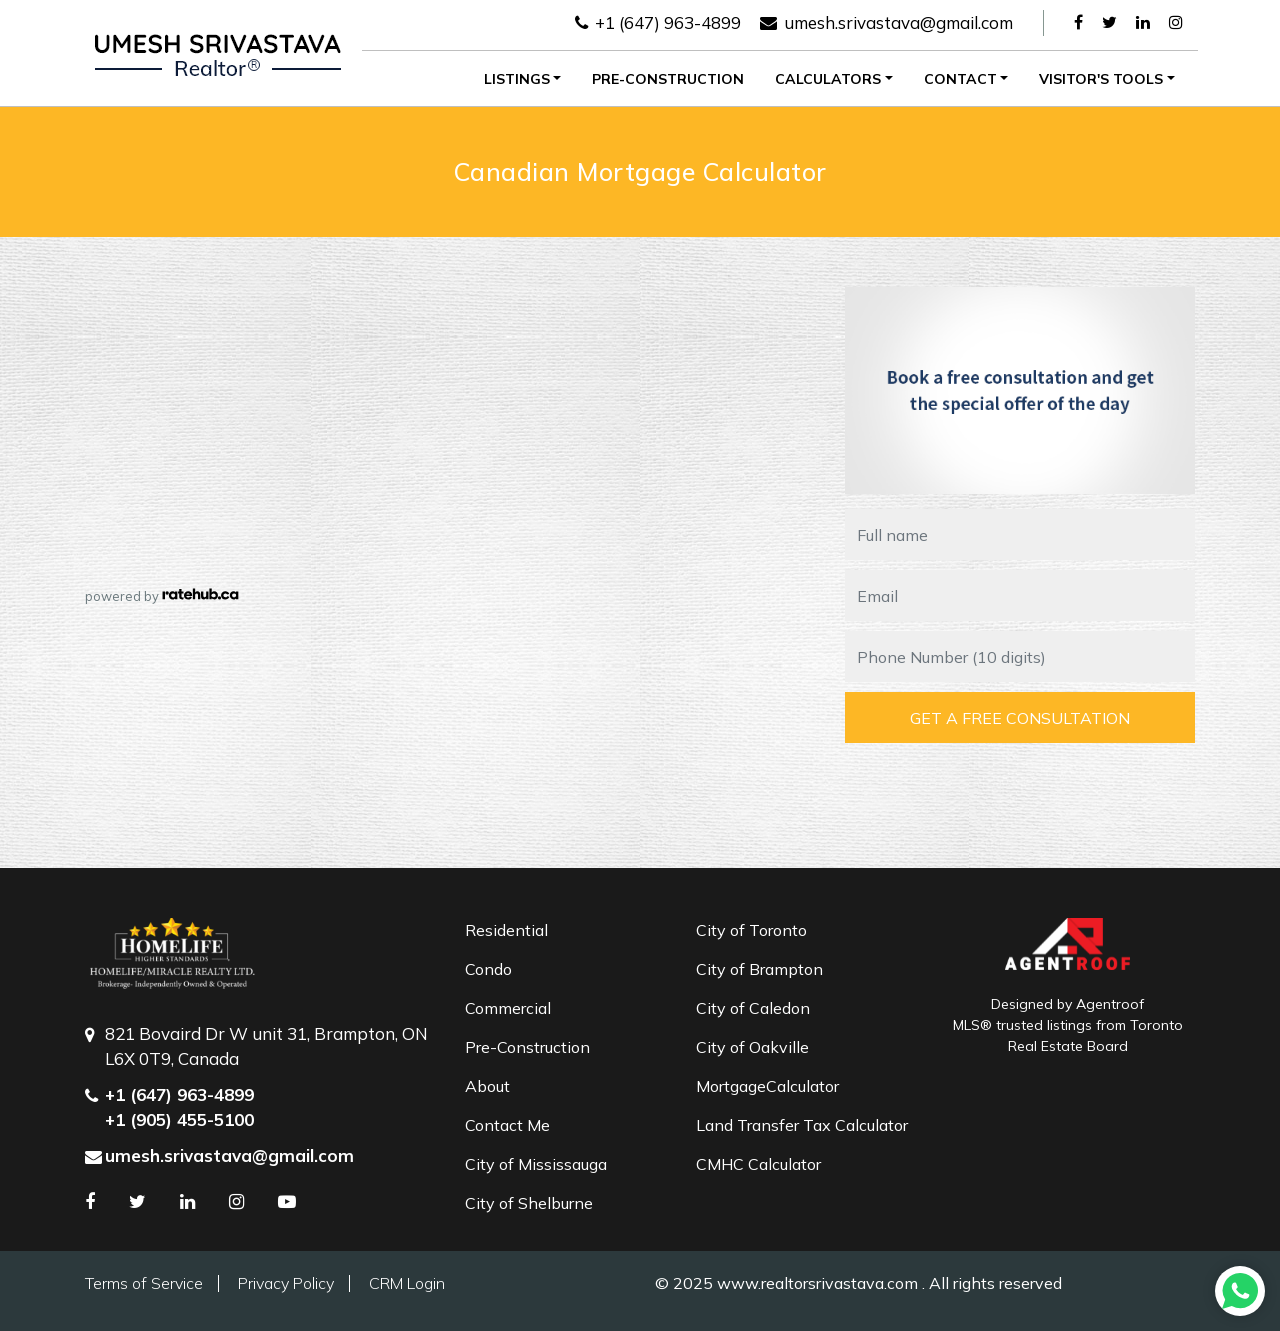  I want to click on Privacy Policy, so click(286, 1283).